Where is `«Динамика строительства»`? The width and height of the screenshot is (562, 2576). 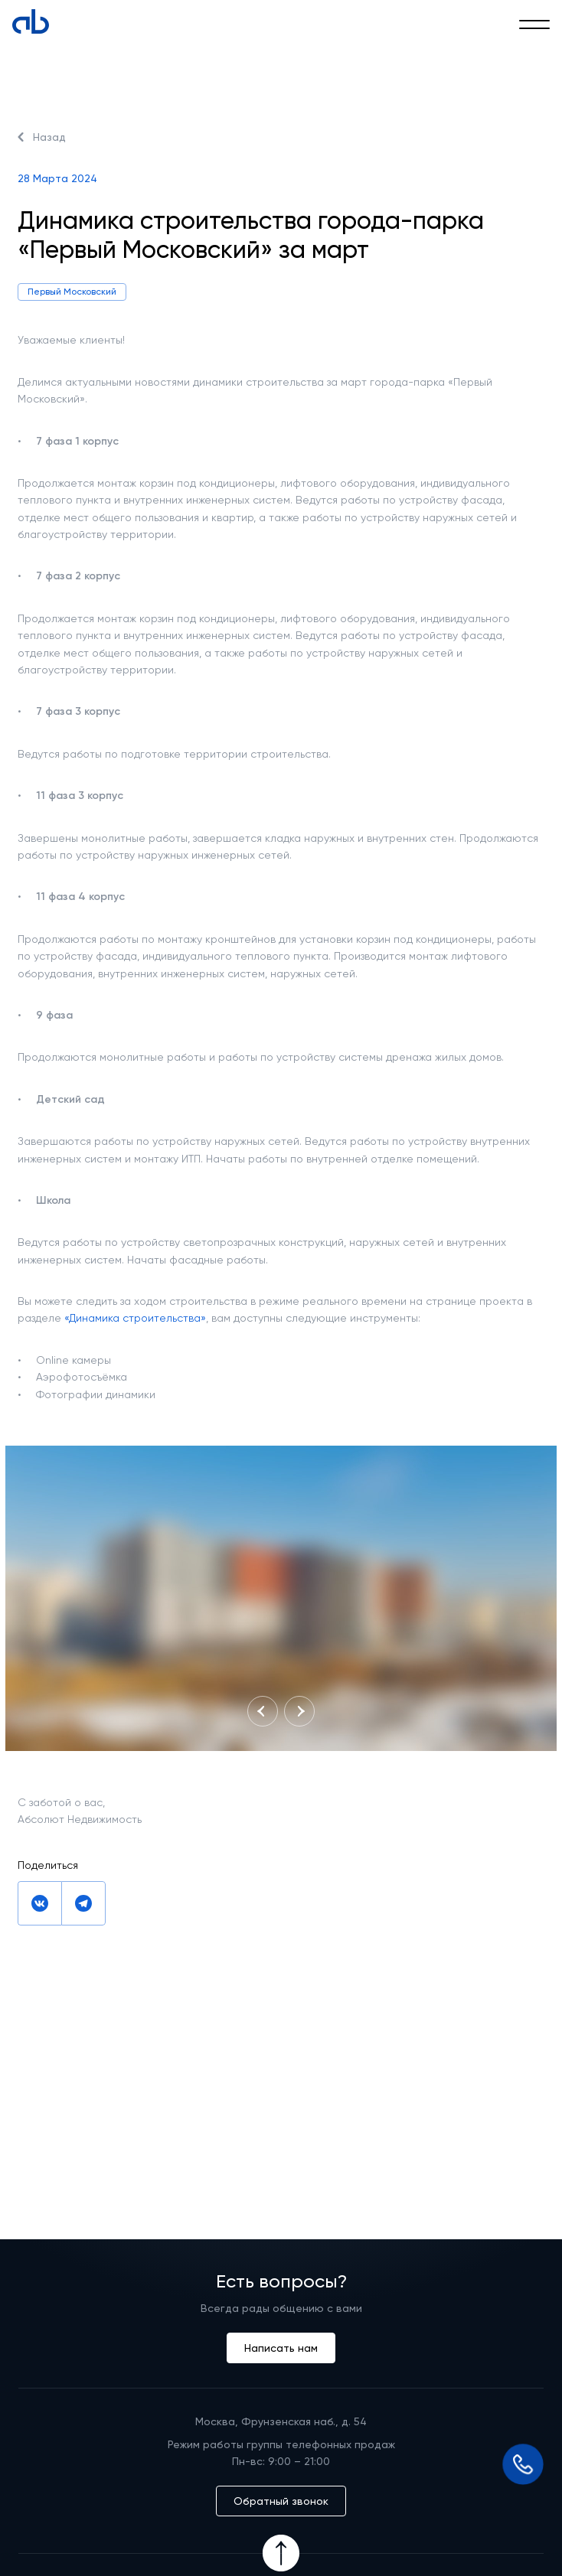
«Динамика строительства» is located at coordinates (135, 1318).